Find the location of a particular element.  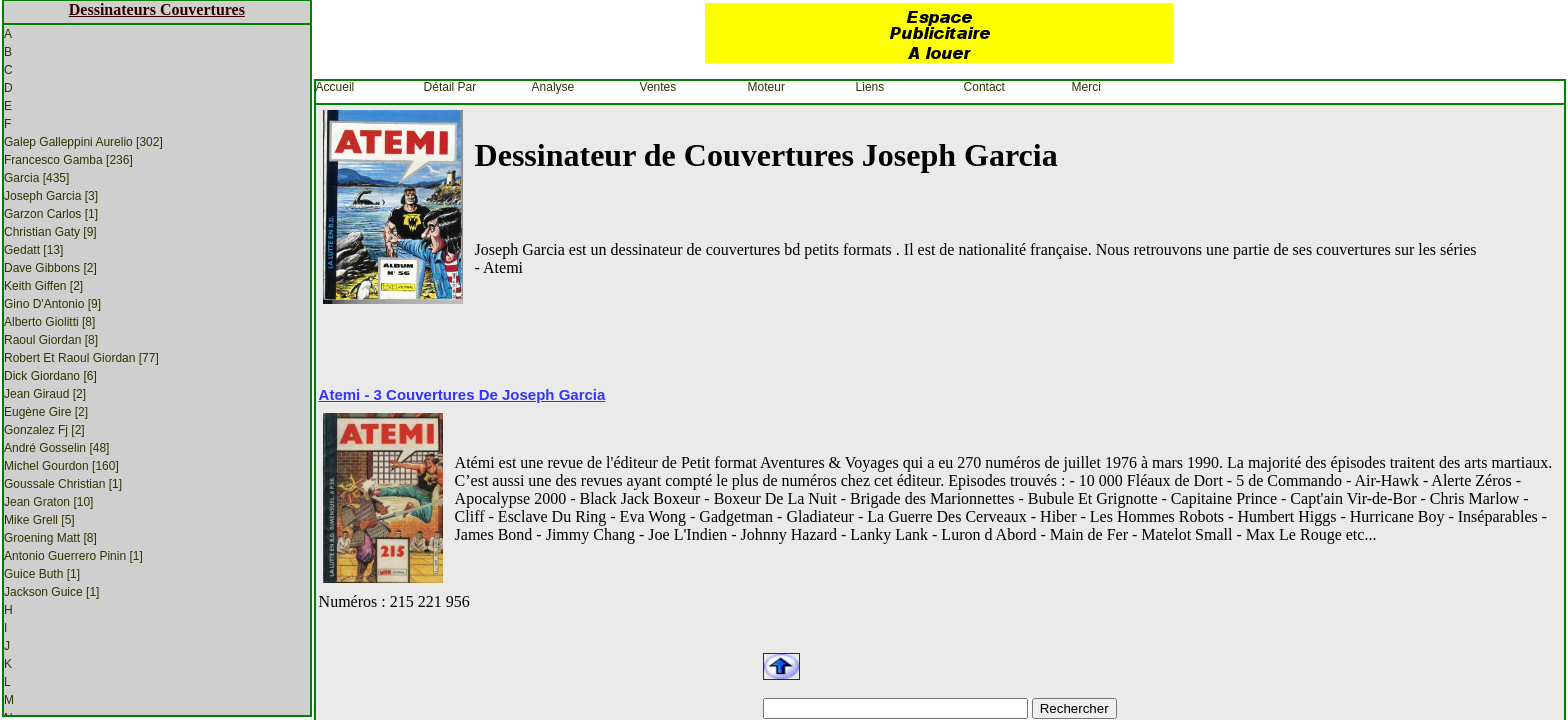

Gonzalez Fj is located at coordinates (44, 430).